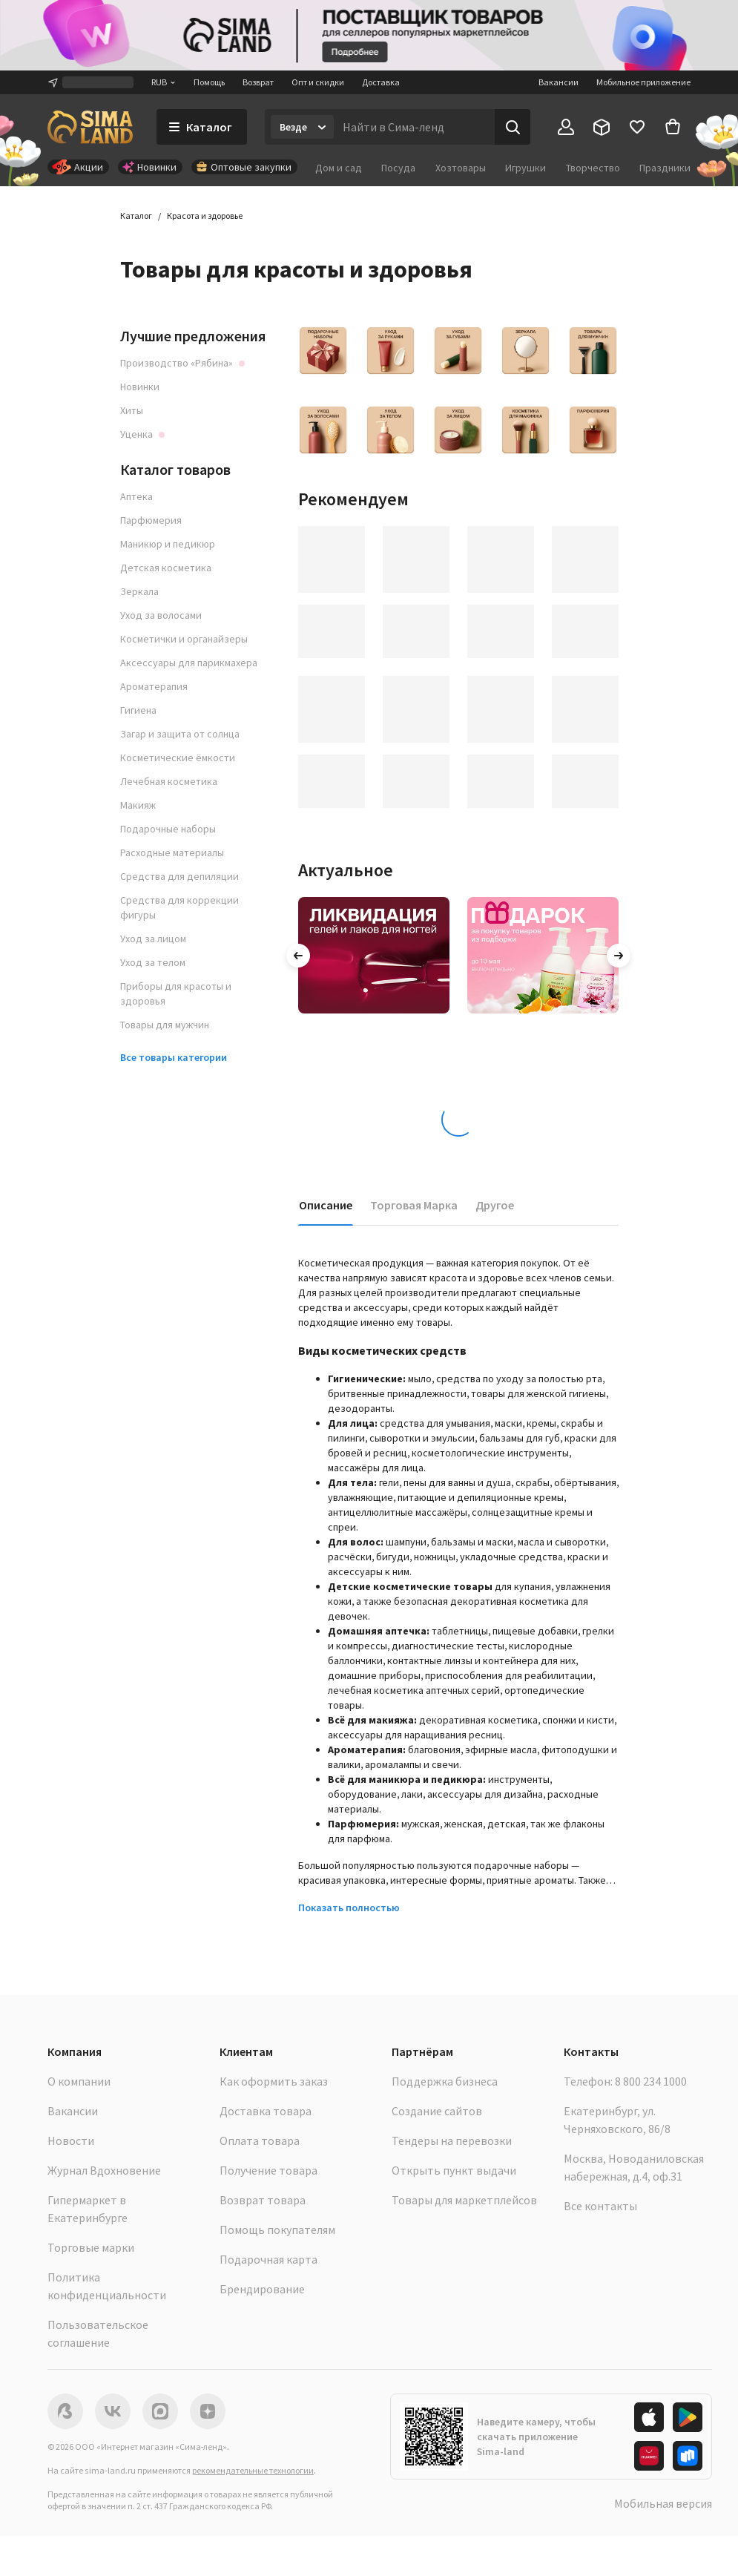  What do you see at coordinates (138, 805) in the screenshot?
I see `Макияж` at bounding box center [138, 805].